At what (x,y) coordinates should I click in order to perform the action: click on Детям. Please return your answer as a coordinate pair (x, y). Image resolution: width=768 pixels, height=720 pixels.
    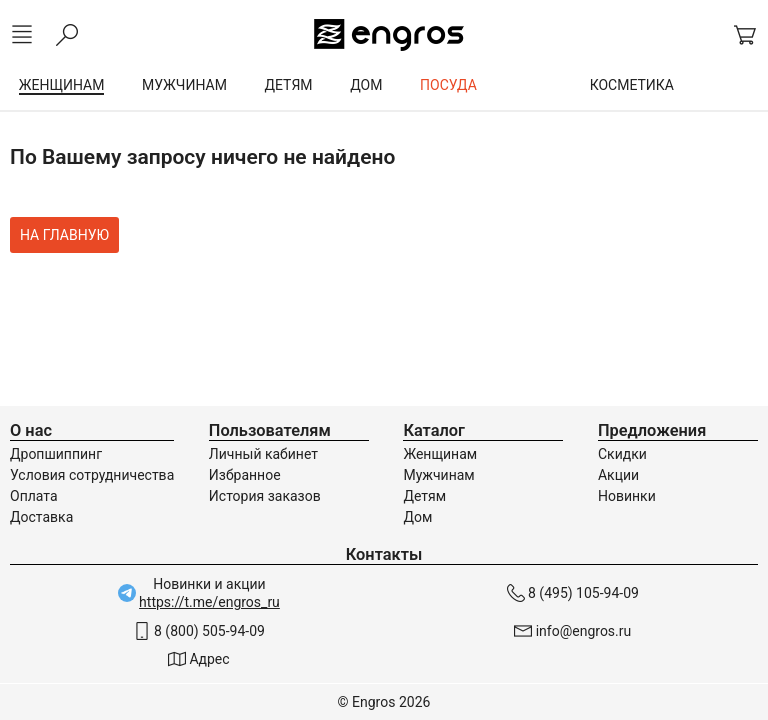
    Looking at the image, I should click on (424, 496).